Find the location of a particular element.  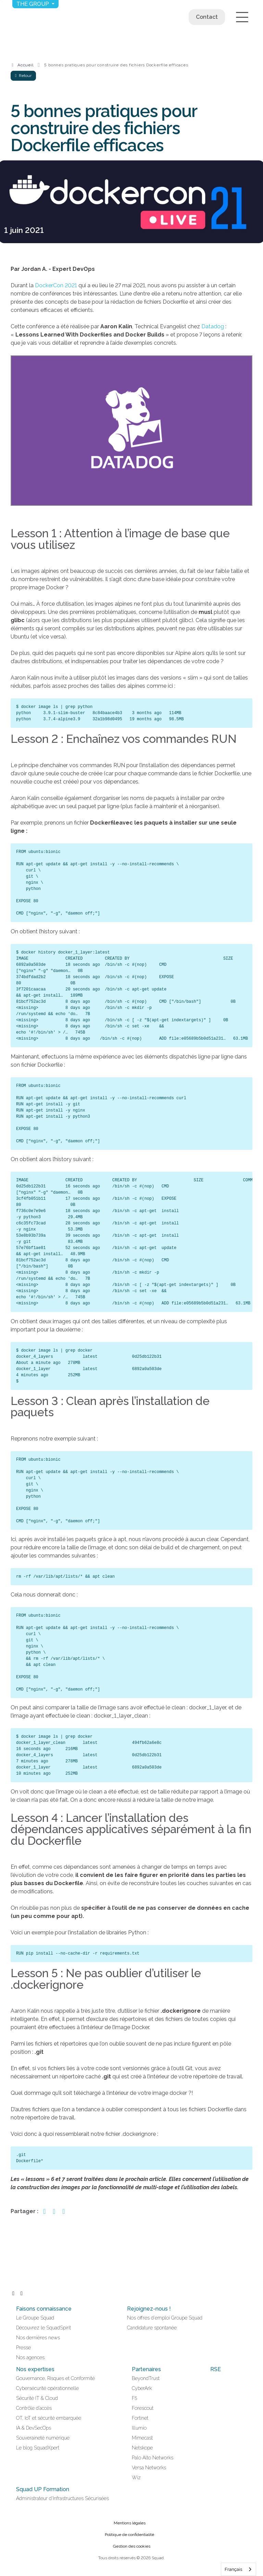

BeyondTrust is located at coordinates (146, 2378).